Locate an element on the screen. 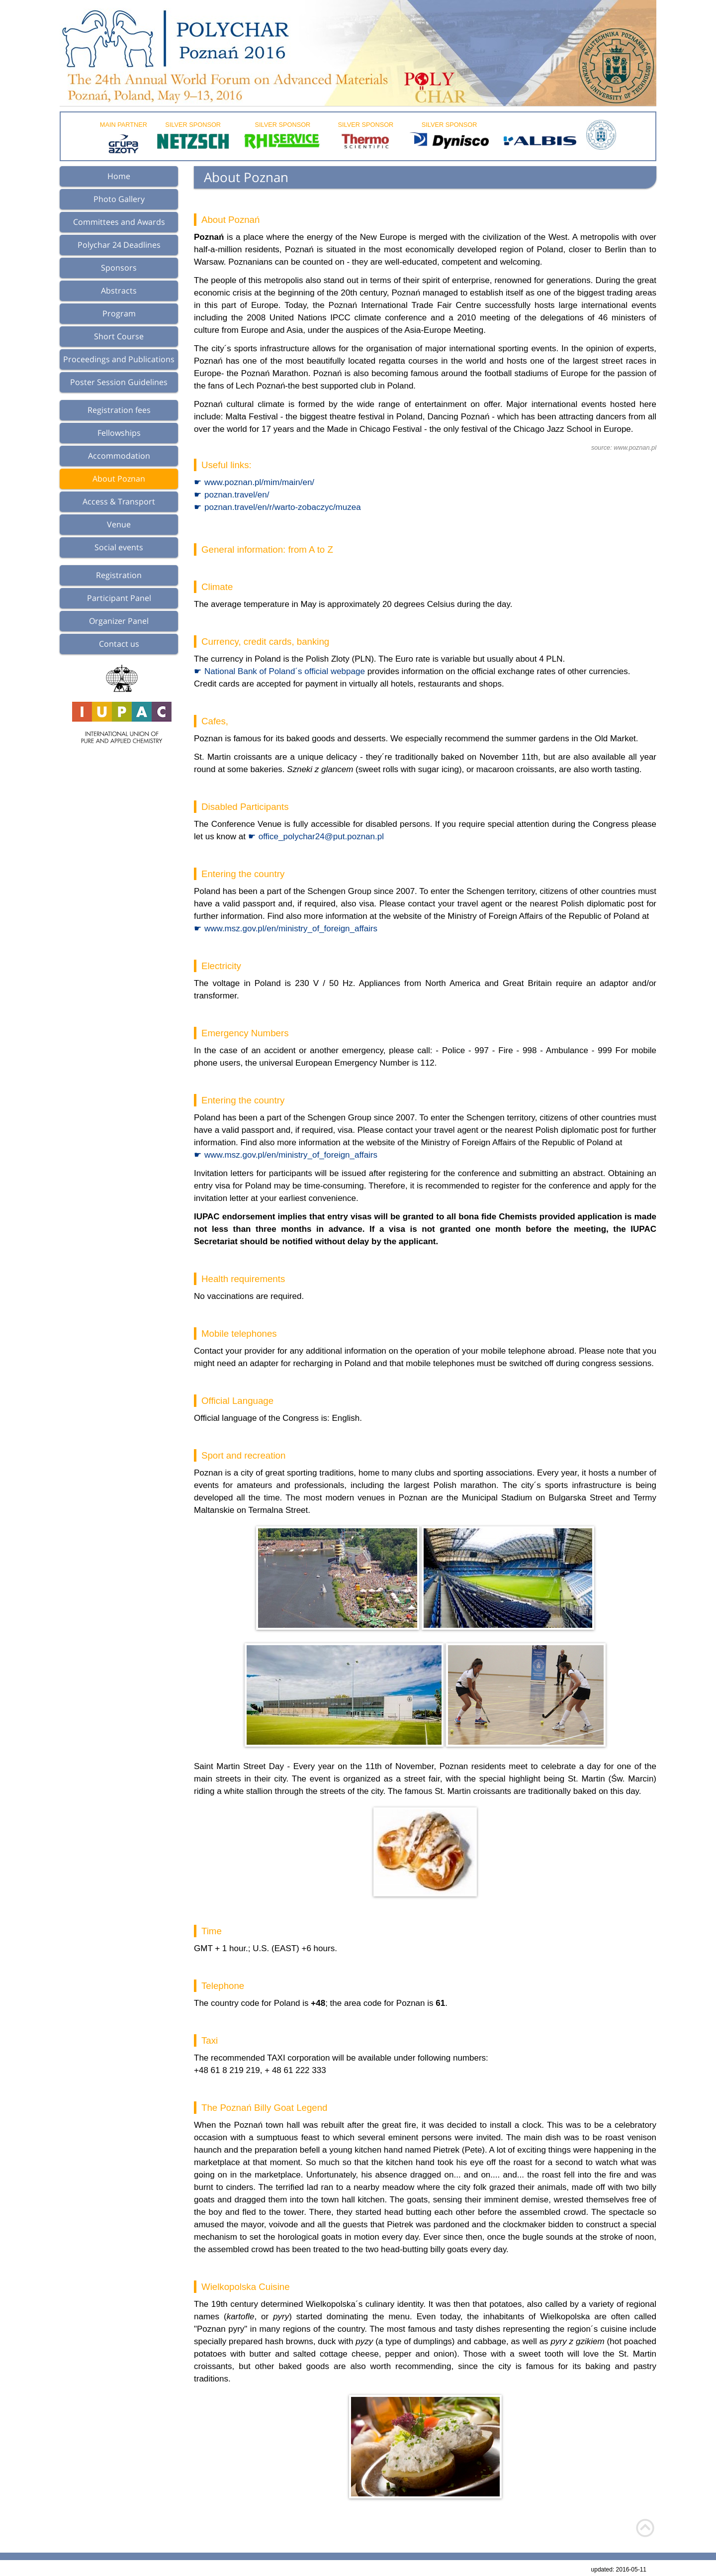 Image resolution: width=716 pixels, height=2576 pixels. Short Course is located at coordinates (119, 336).